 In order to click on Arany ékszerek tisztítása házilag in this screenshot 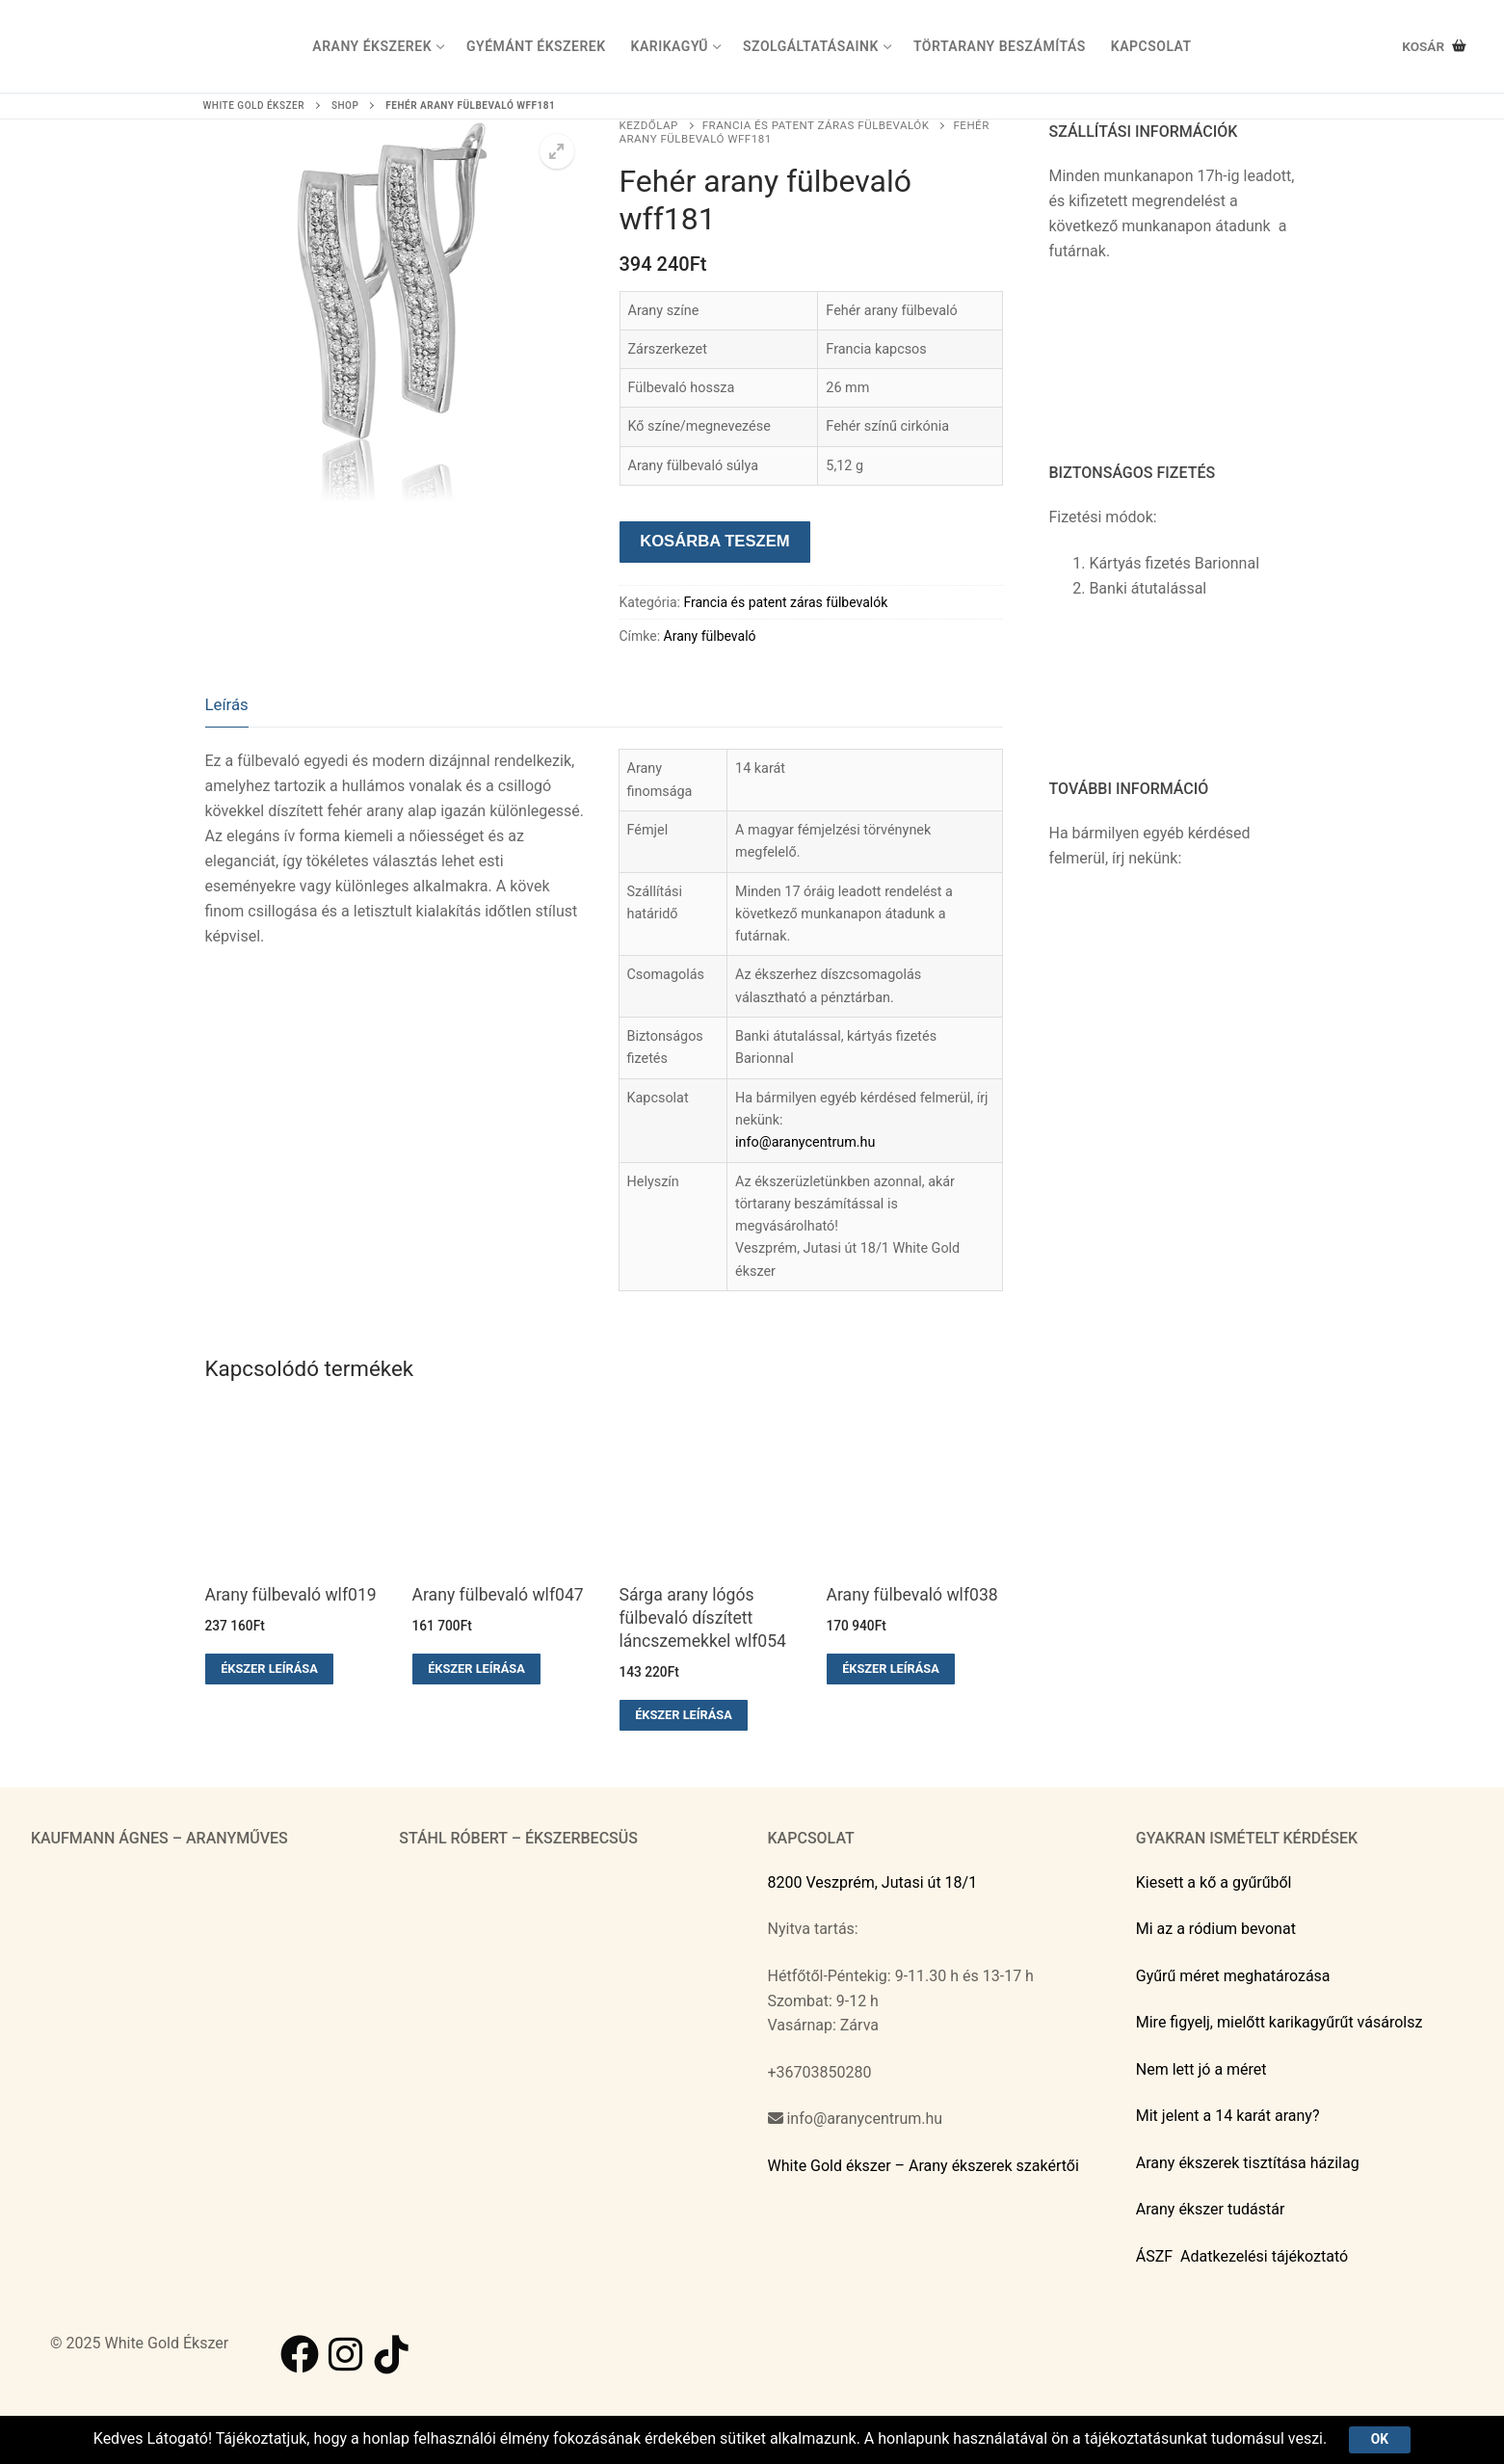, I will do `click(1247, 2163)`.